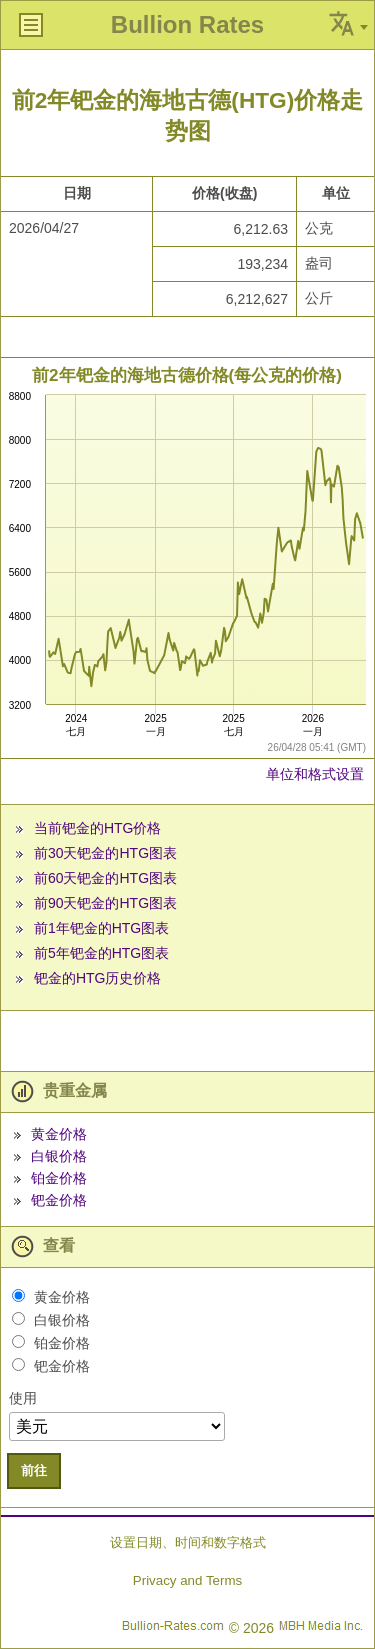 This screenshot has width=375, height=1649. Describe the element at coordinates (98, 828) in the screenshot. I see `当前钯金的HTG价格` at that location.